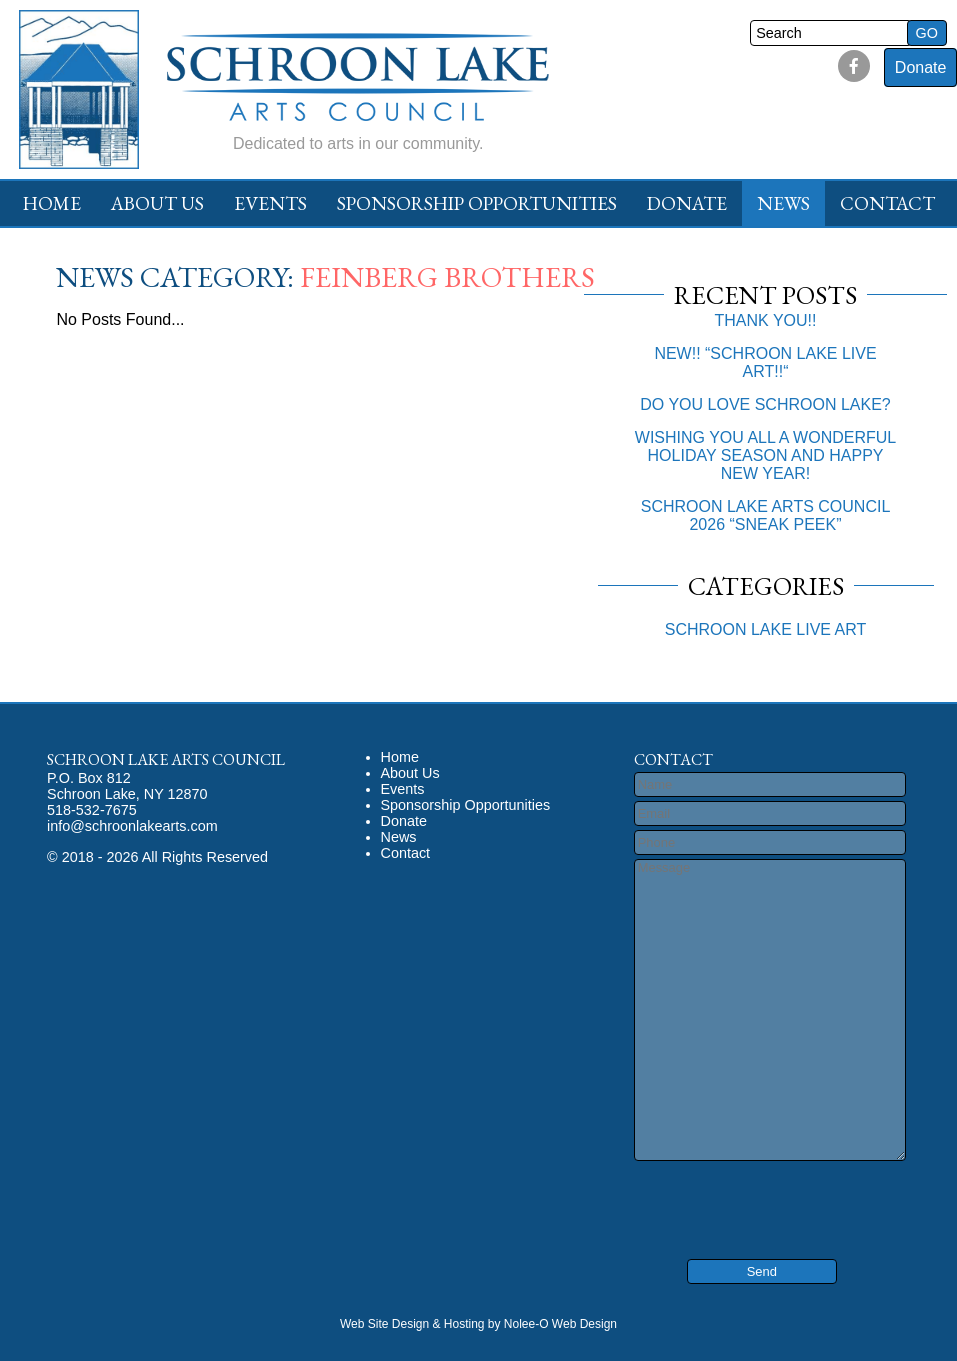  I want to click on About Us, so click(157, 203).